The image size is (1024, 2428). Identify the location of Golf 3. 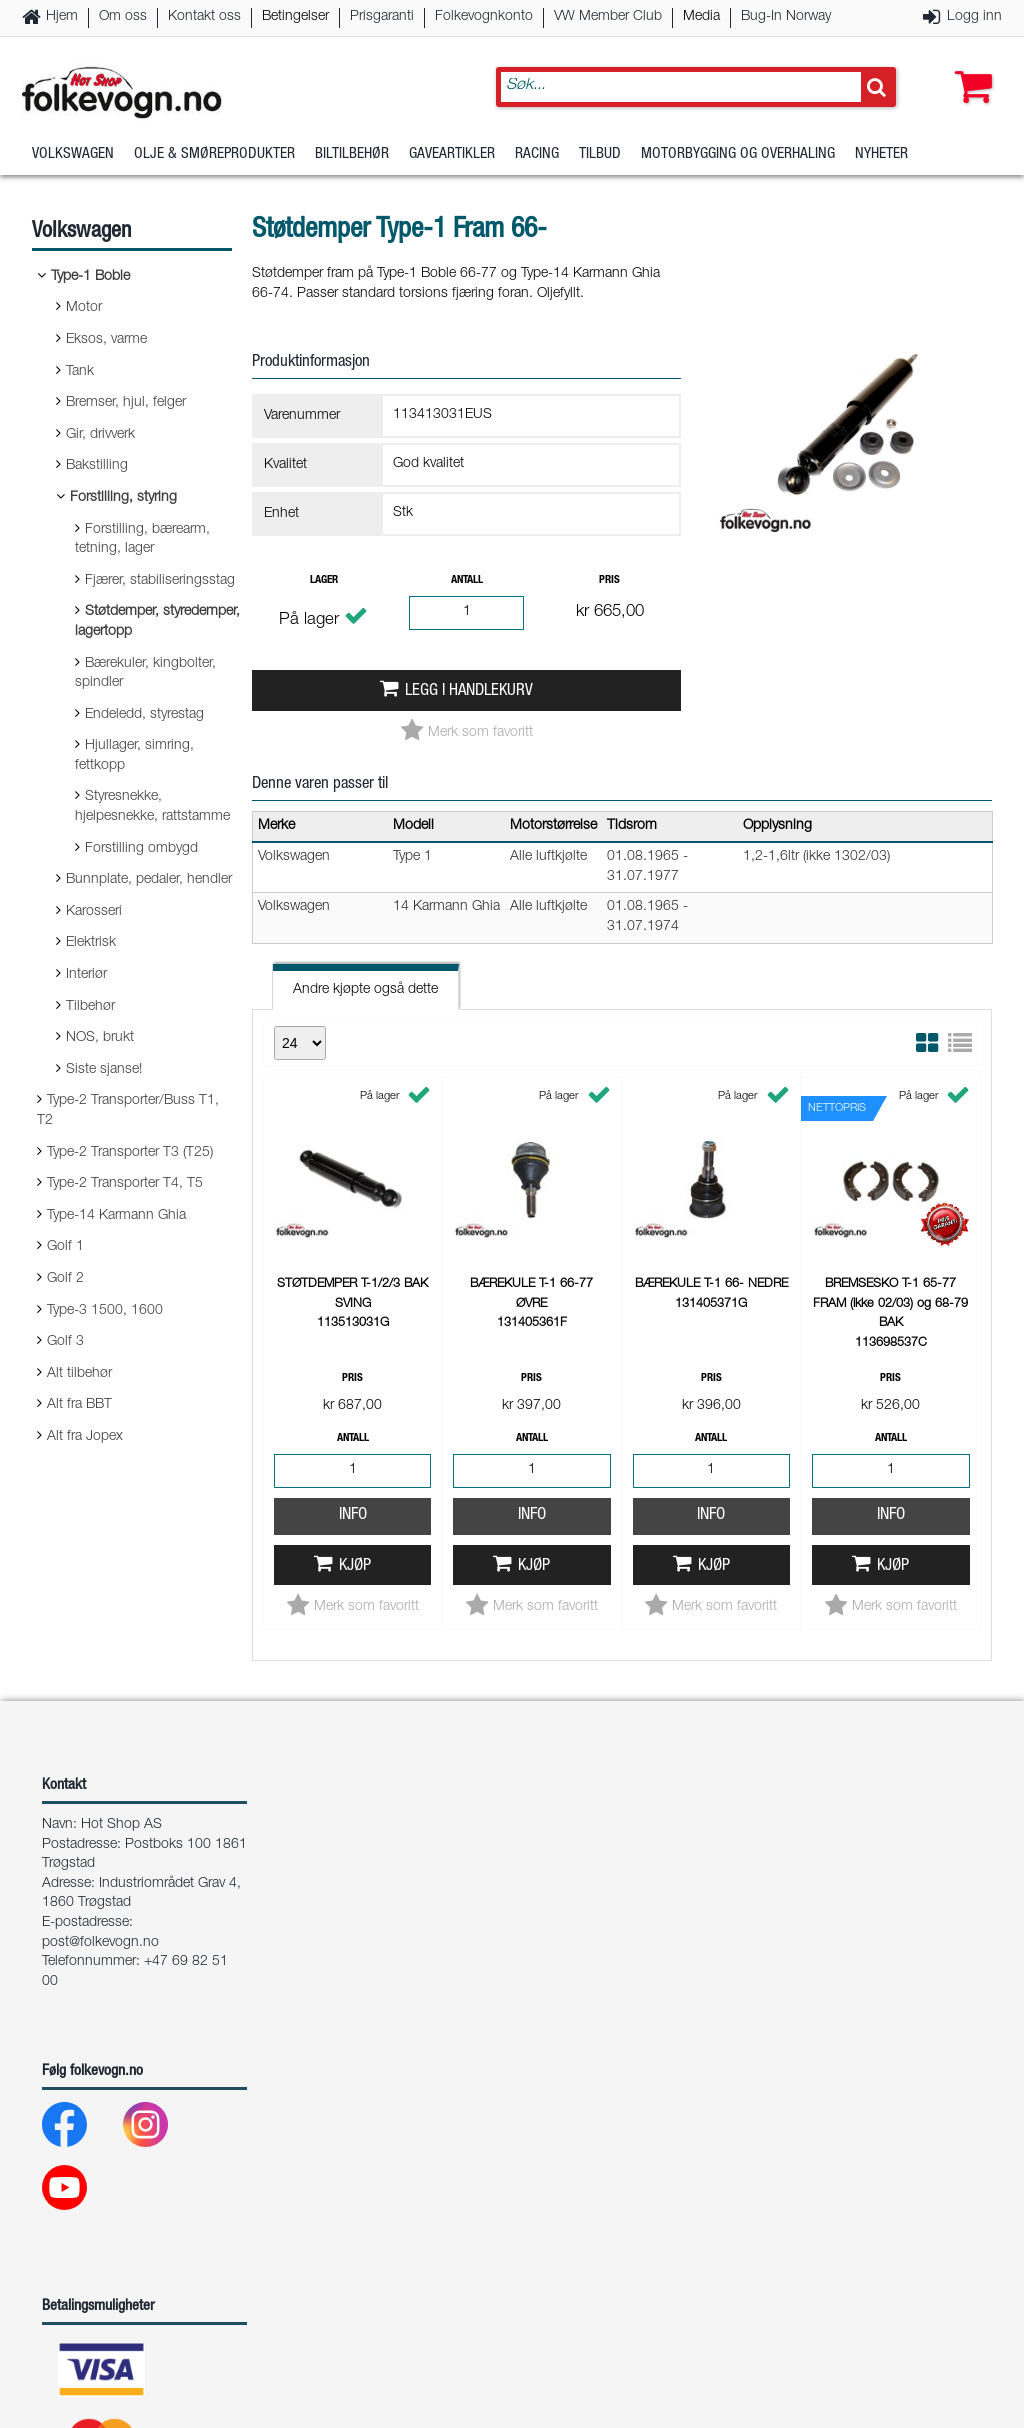
(65, 1342).